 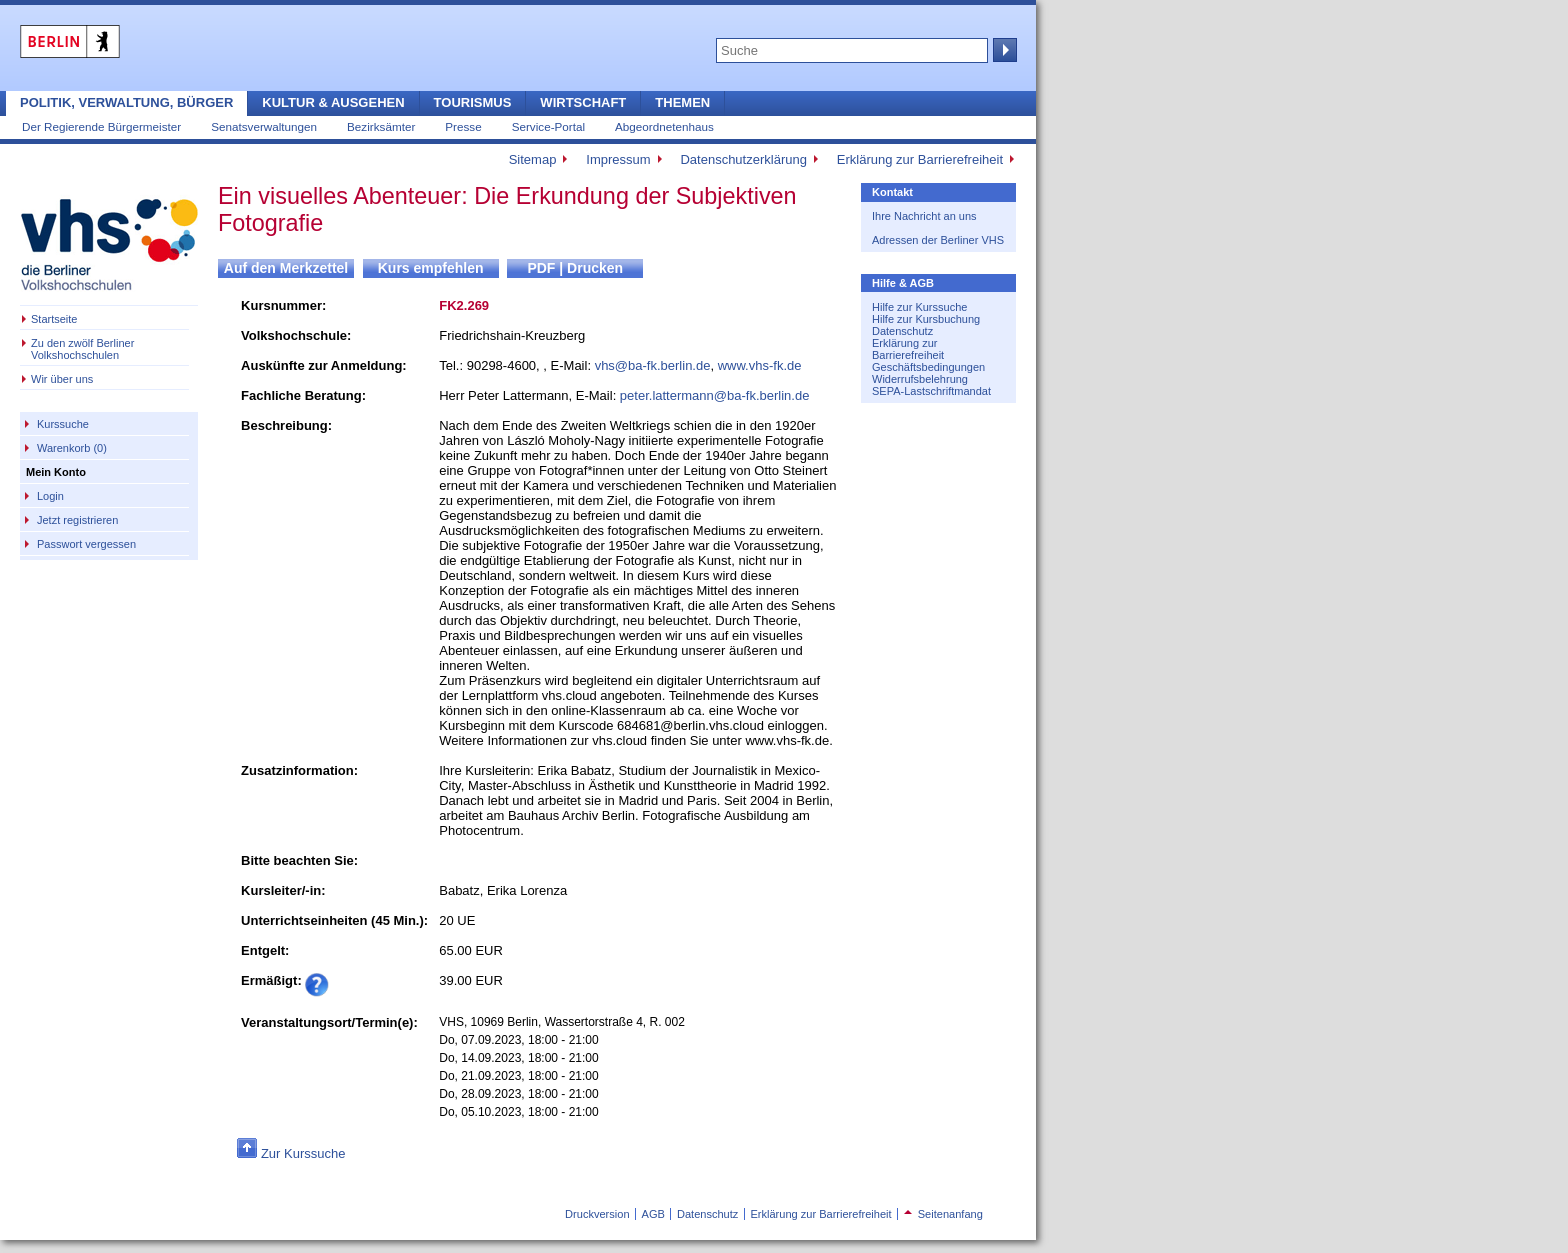 What do you see at coordinates (126, 102) in the screenshot?
I see `Politik, Verwaltung, Bürger` at bounding box center [126, 102].